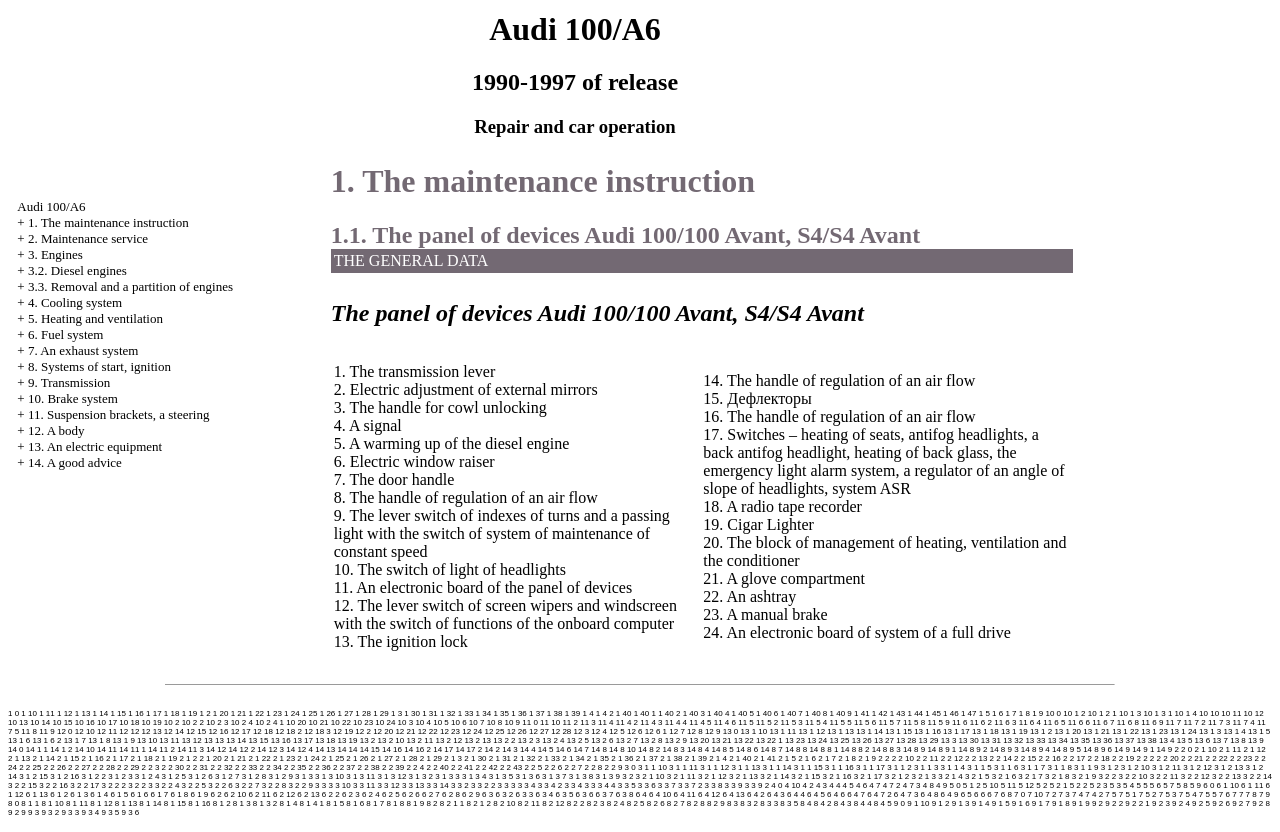 The image size is (1280, 832). Describe the element at coordinates (774, 776) in the screenshot. I see `3 2 1 14` at that location.